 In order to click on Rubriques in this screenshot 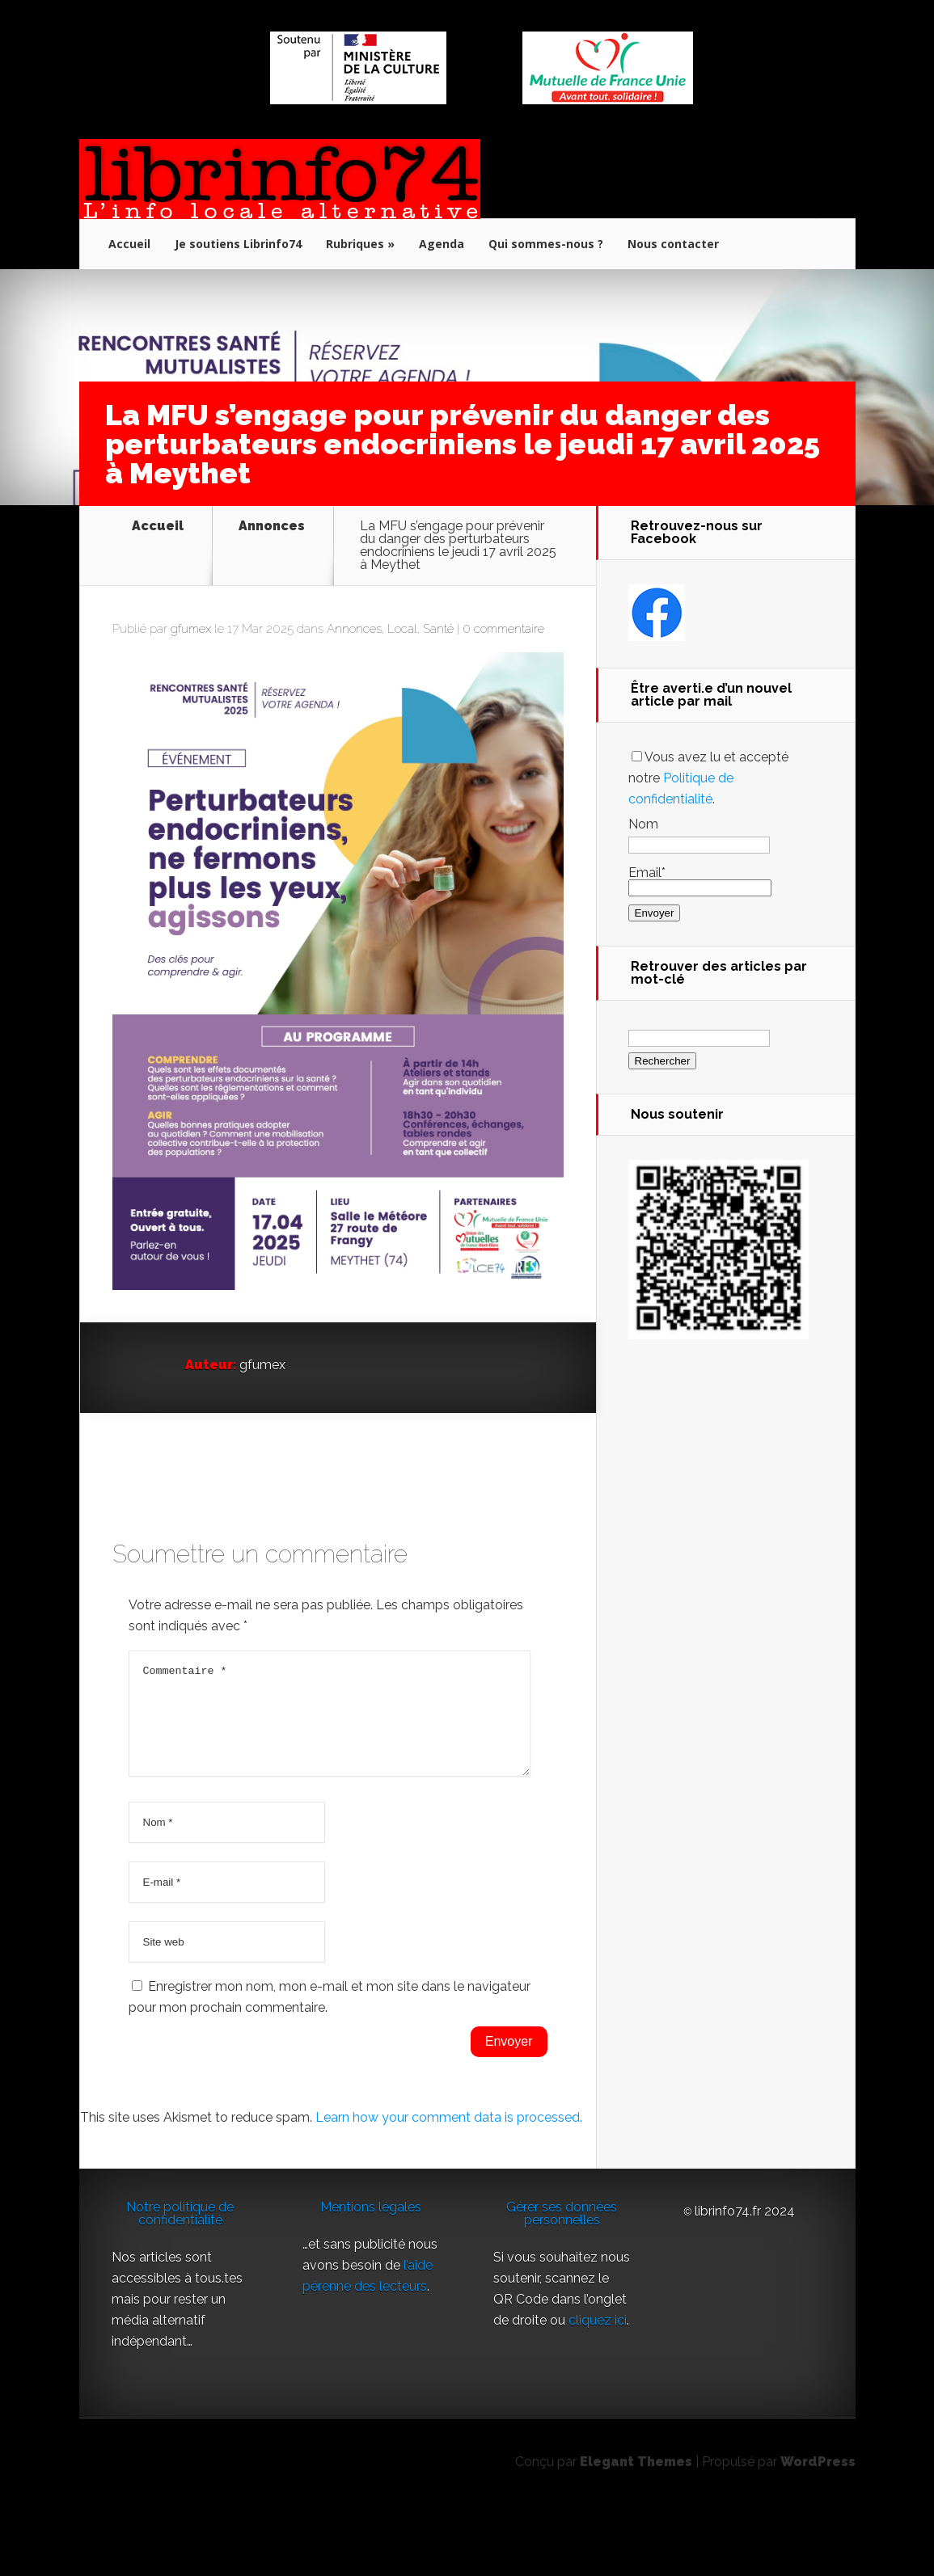, I will do `click(355, 243)`.